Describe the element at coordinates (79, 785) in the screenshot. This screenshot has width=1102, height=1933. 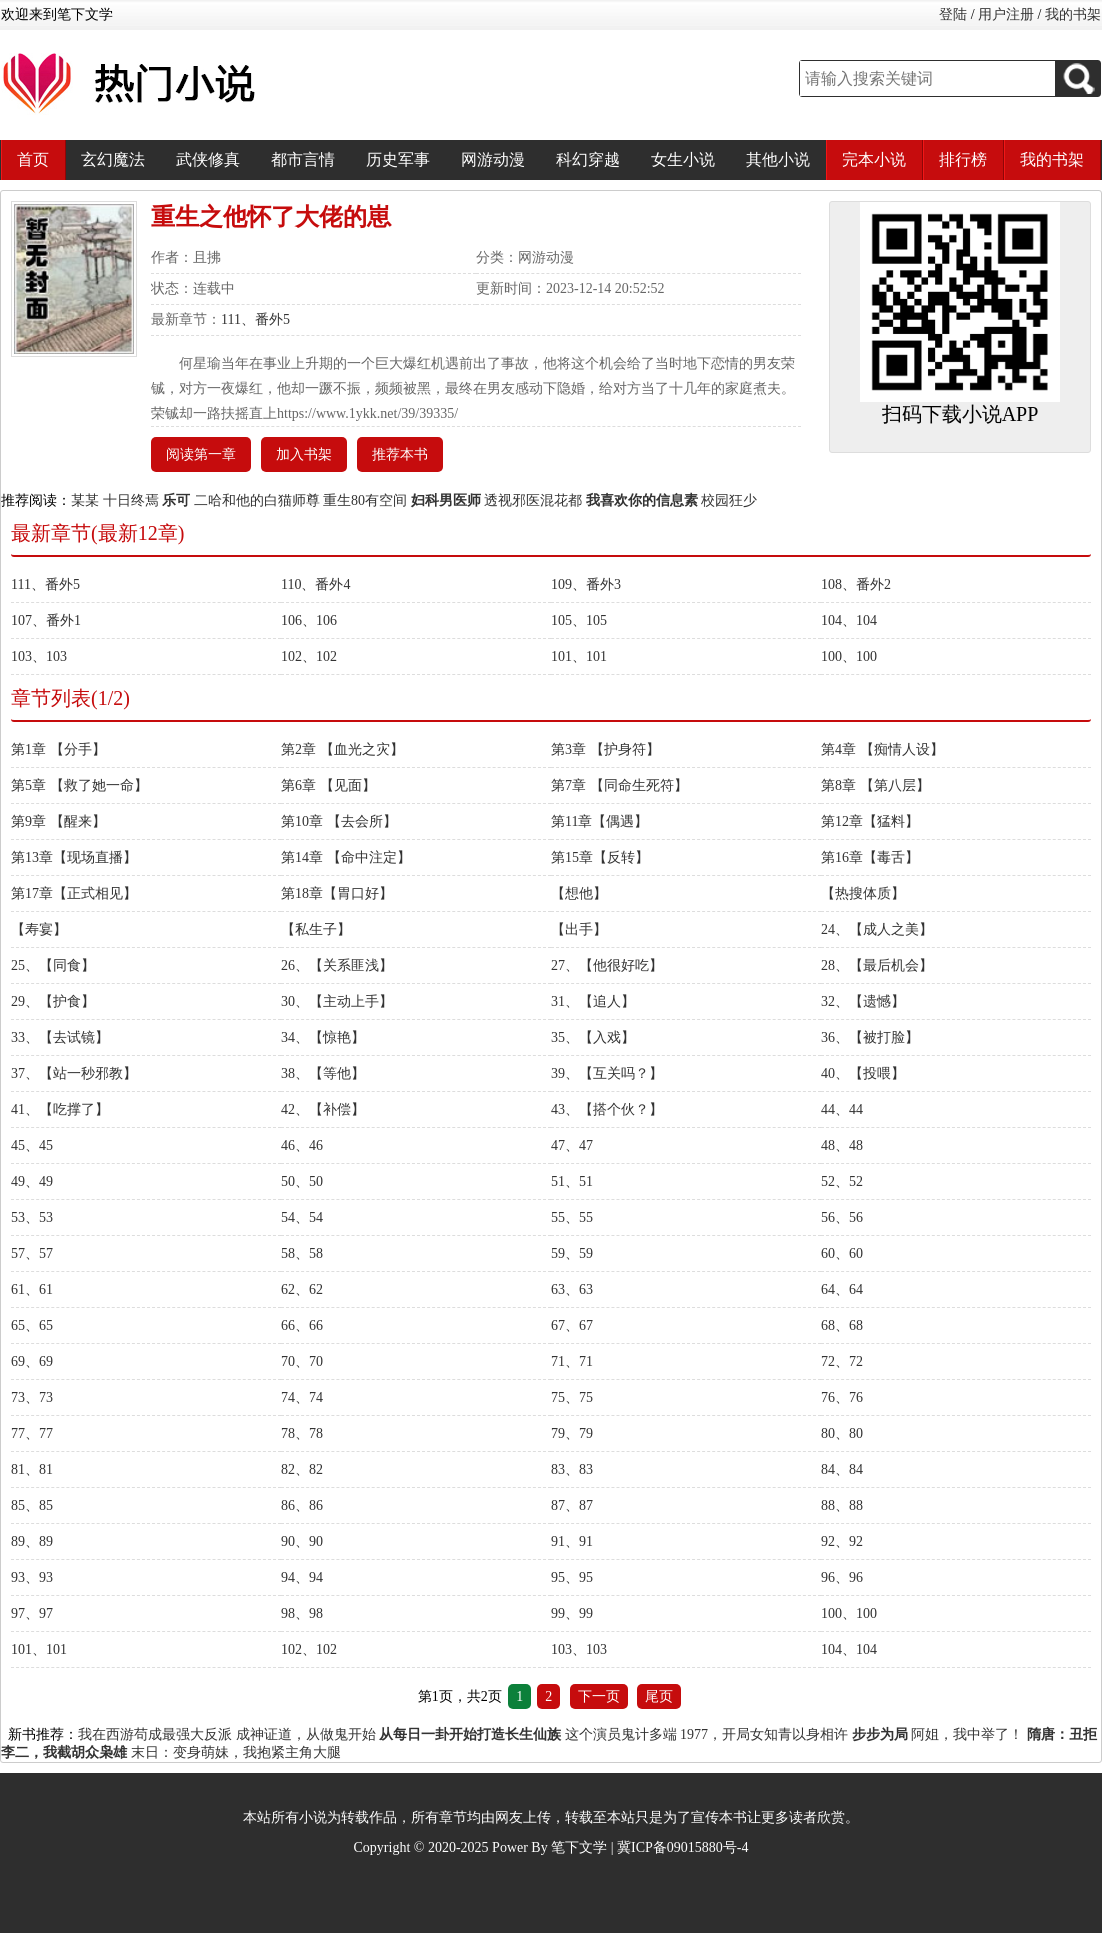
I see `第5章 【救了她一命】` at that location.